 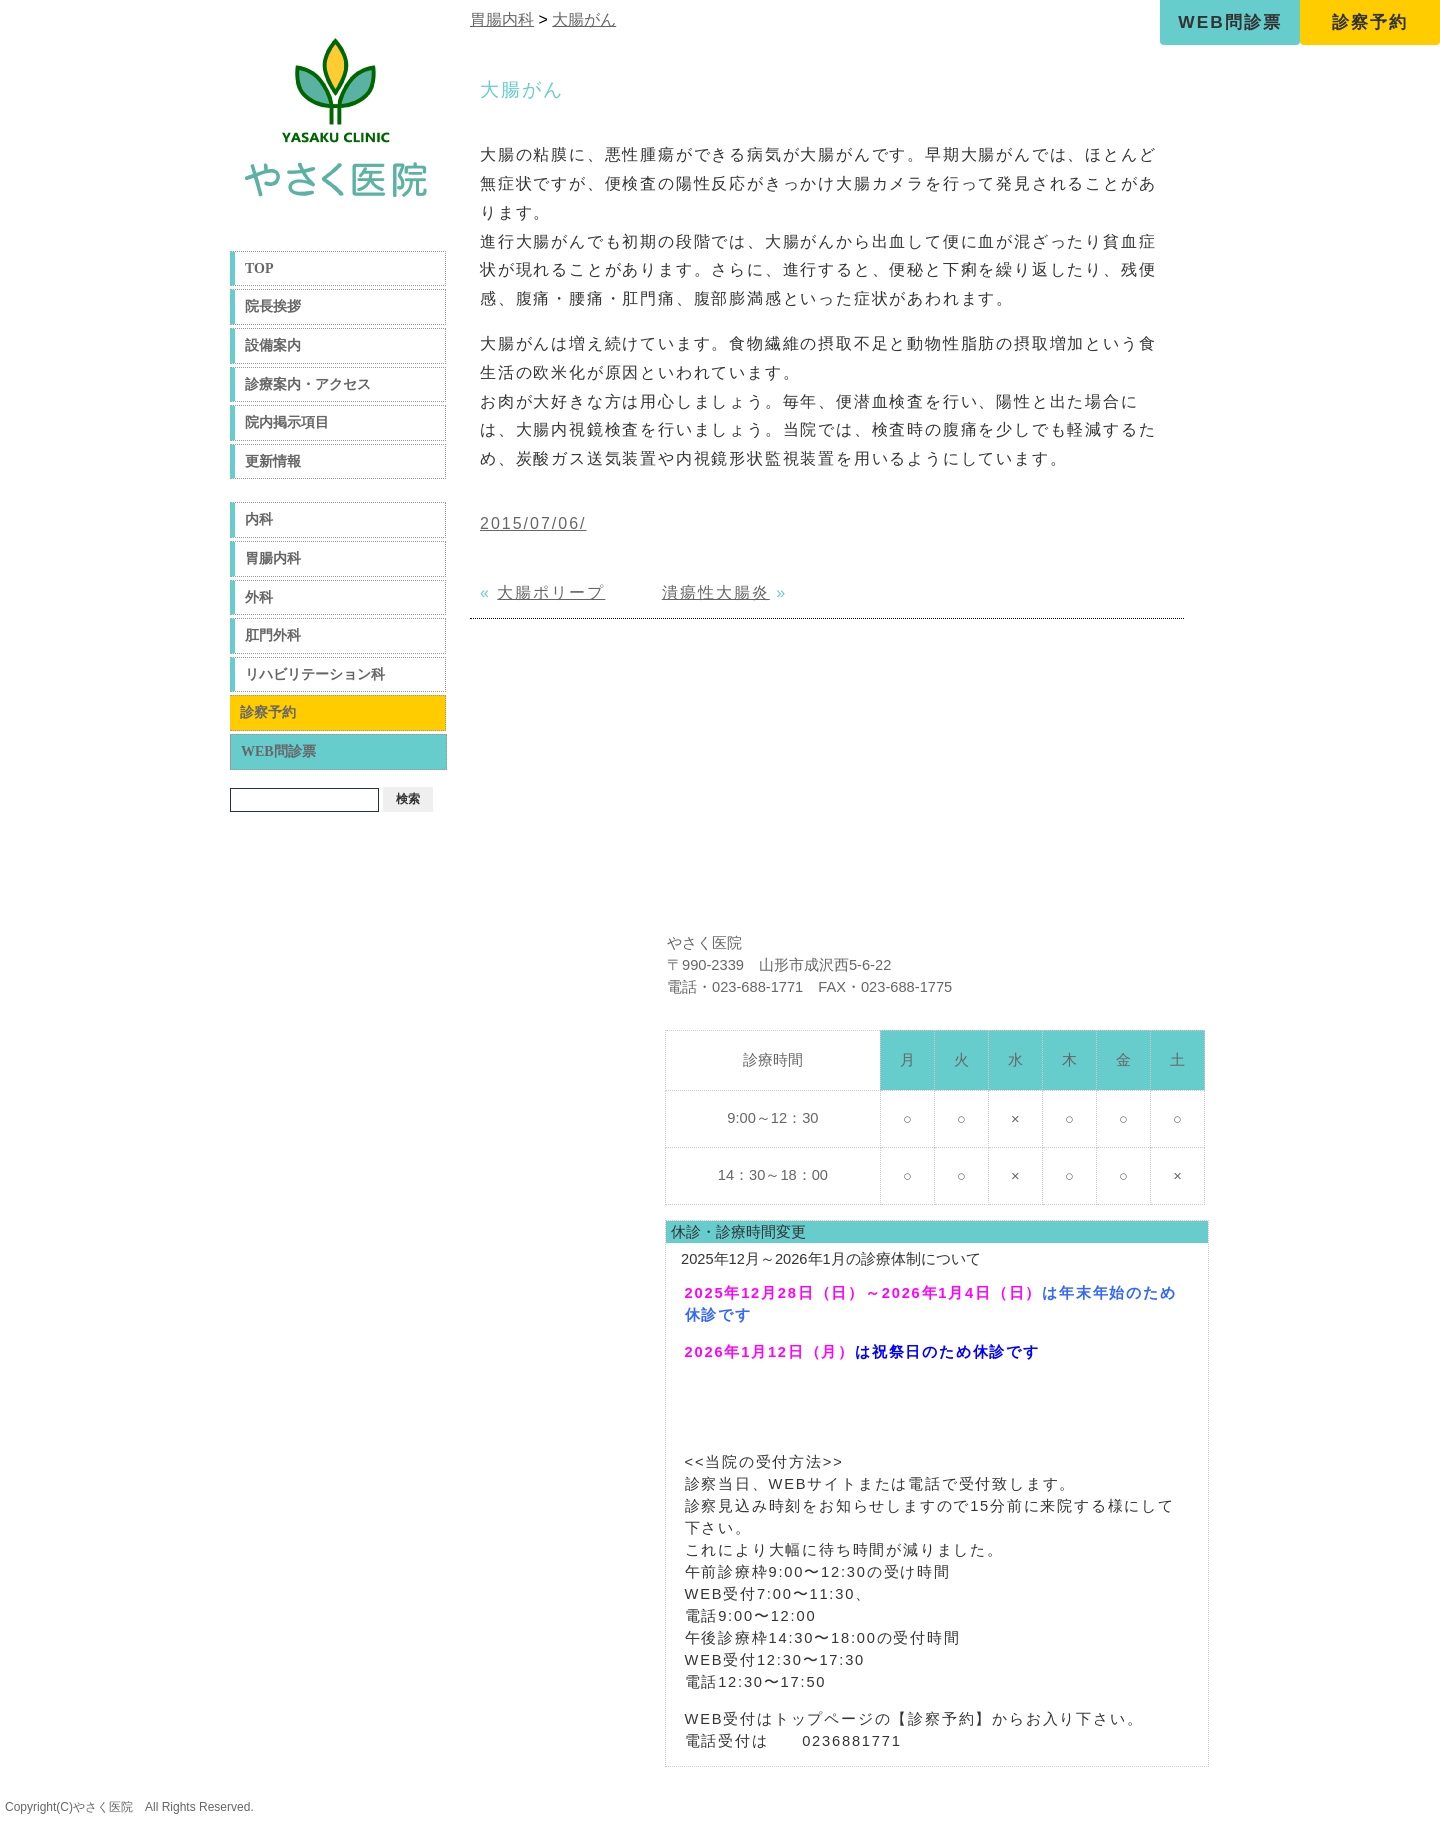 I want to click on 更新情報, so click(x=273, y=461).